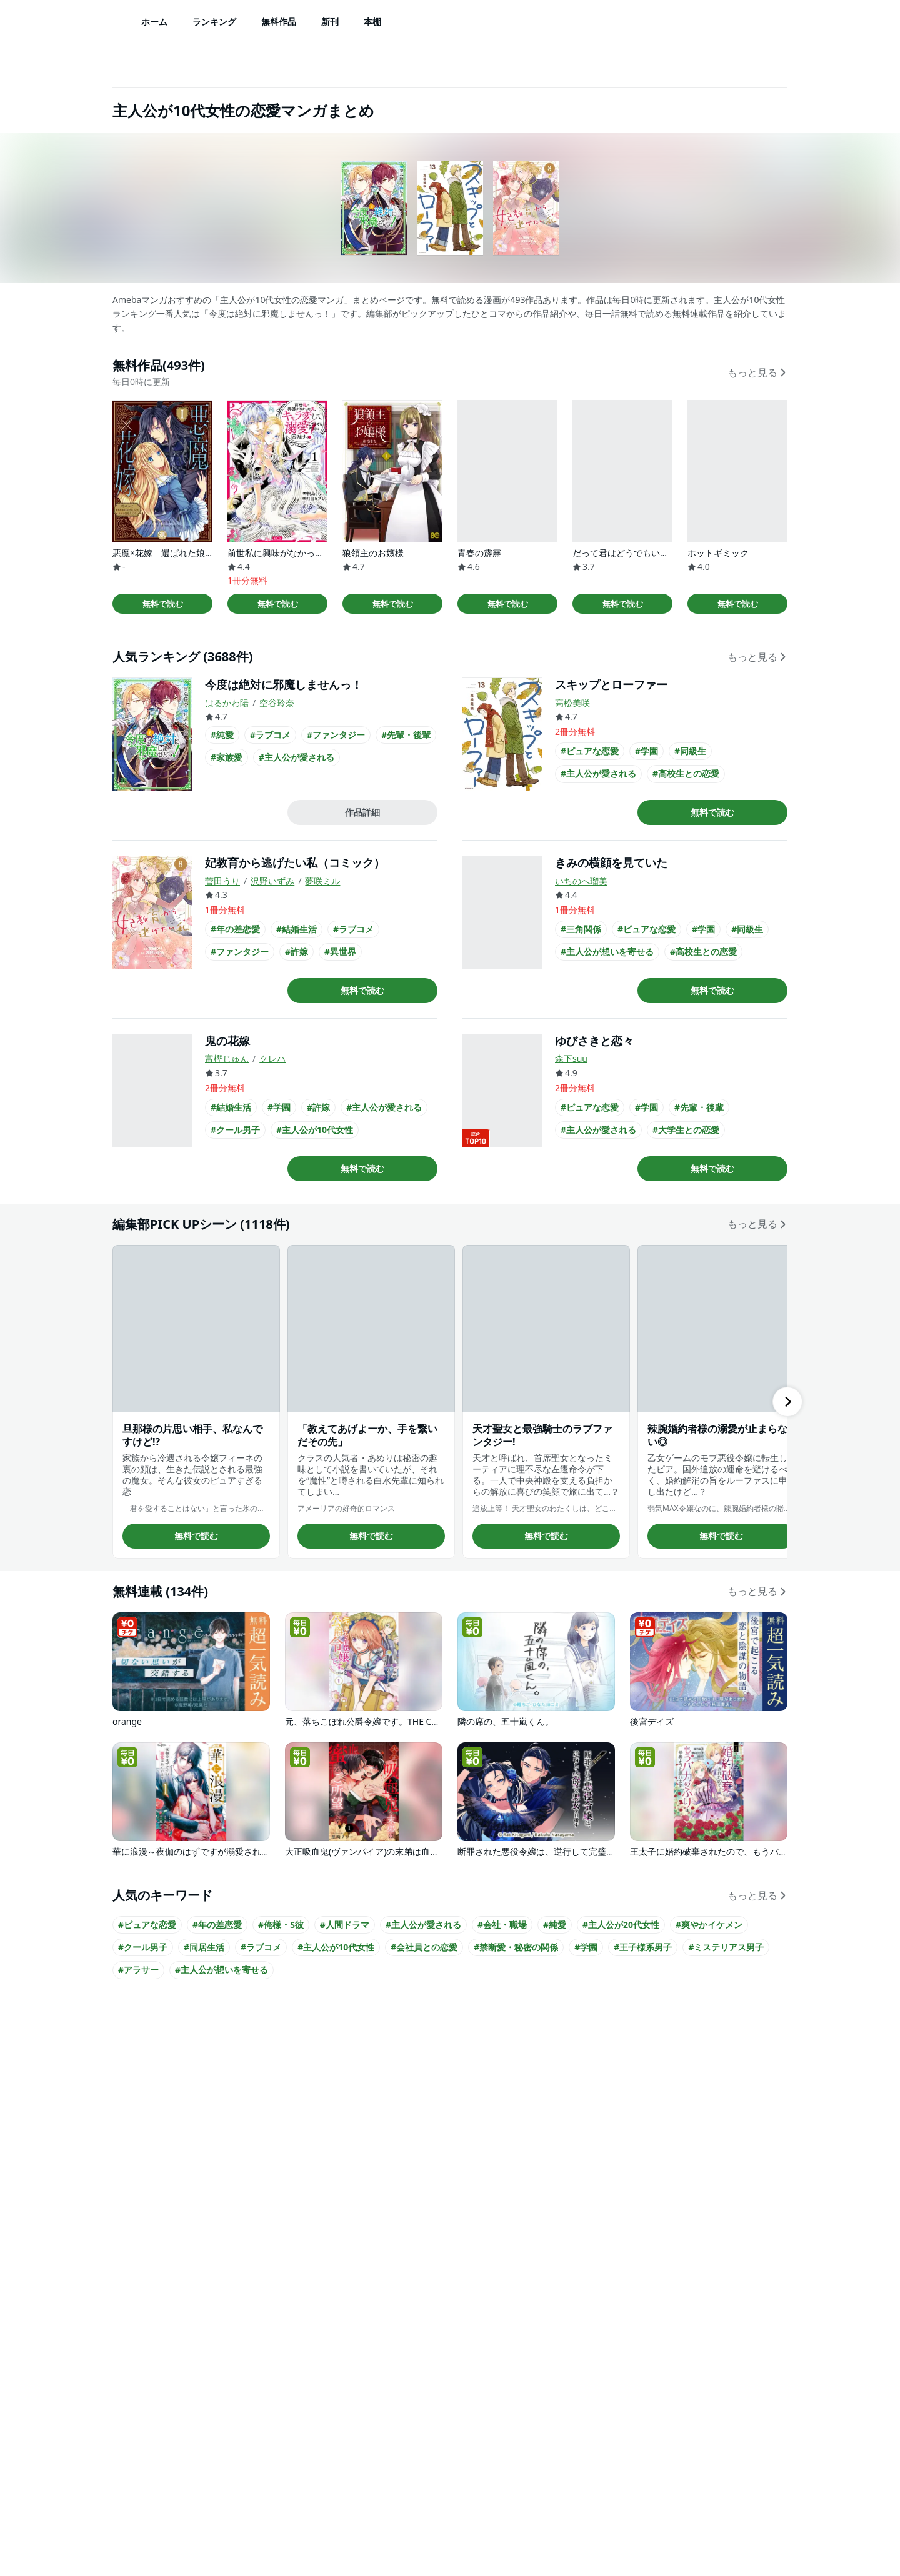 The width and height of the screenshot is (900, 2576). Describe the element at coordinates (162, 603) in the screenshot. I see `無料で読む` at that location.